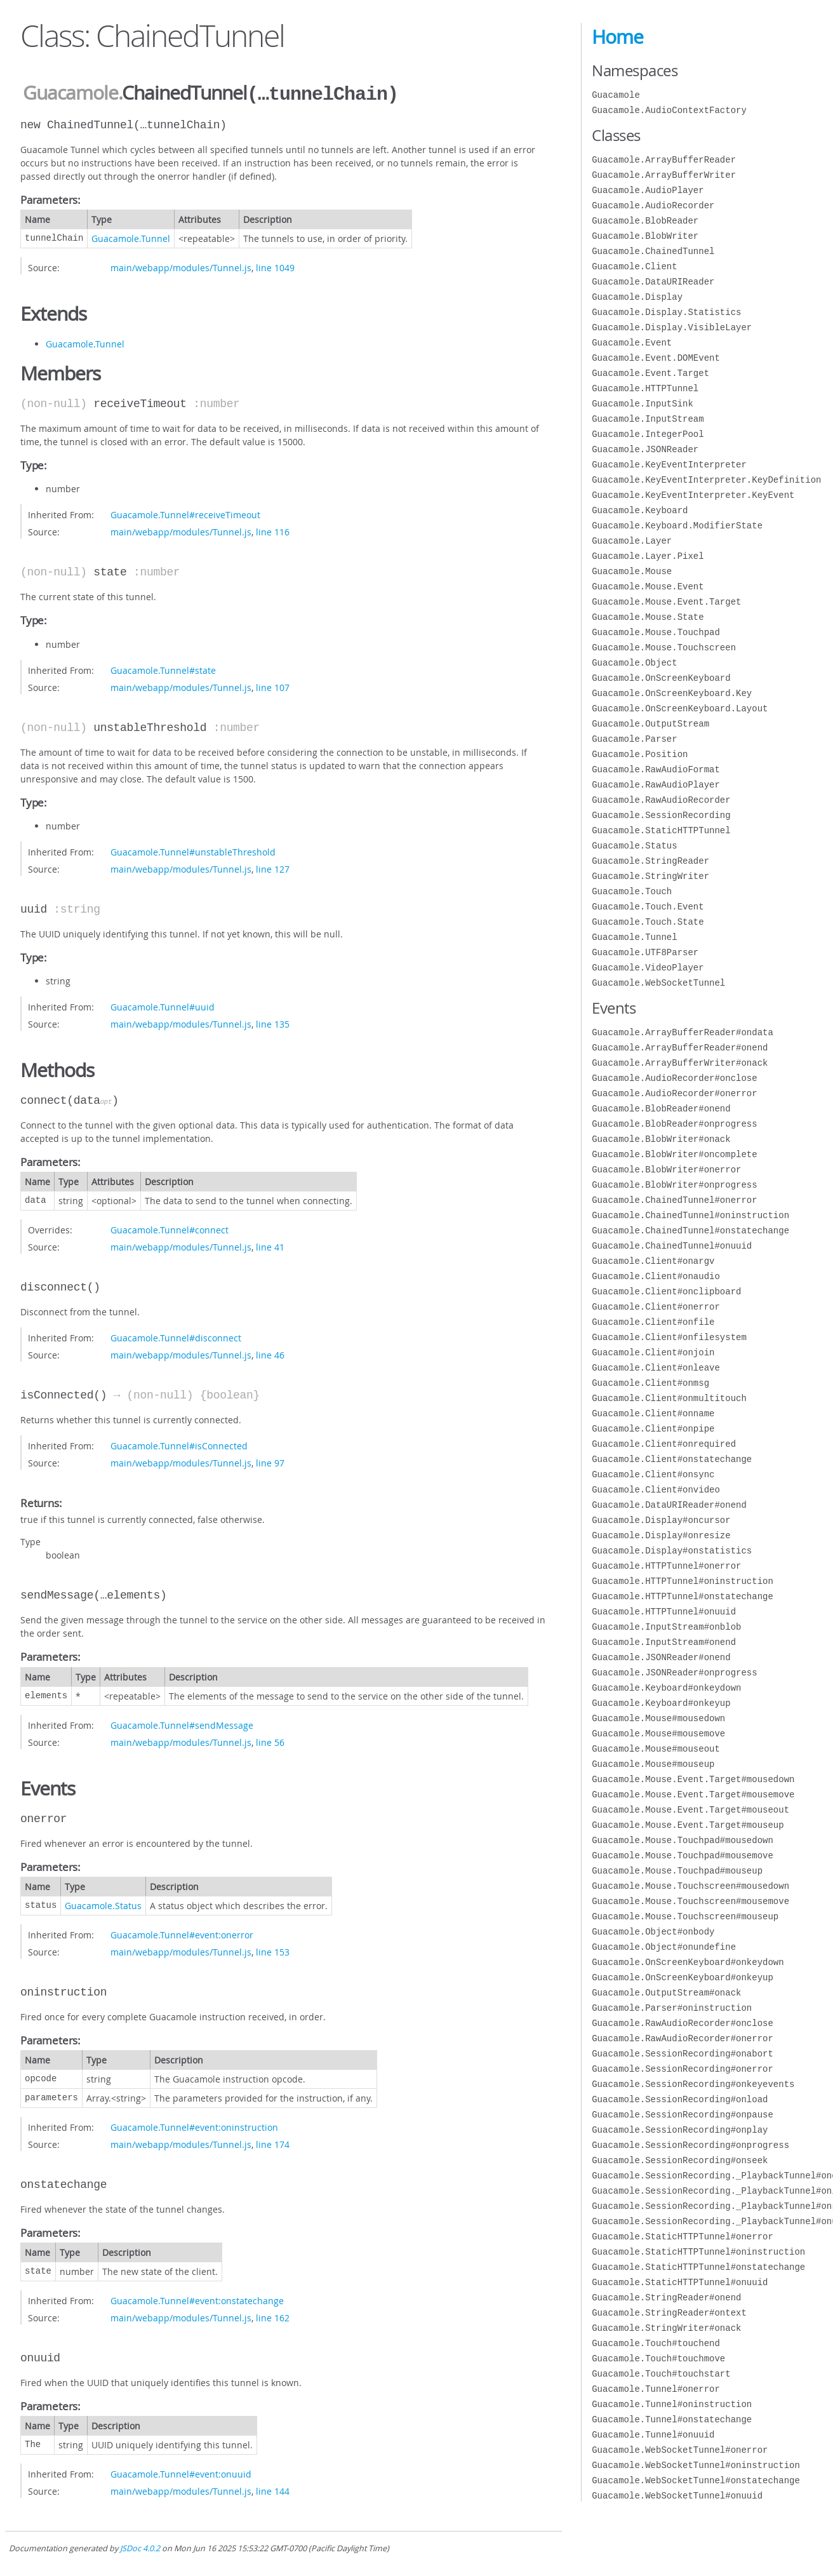 This screenshot has height=2576, width=833. Describe the element at coordinates (185, 513) in the screenshot. I see `Guacamole.Tunnel#receiveTimeout` at that location.